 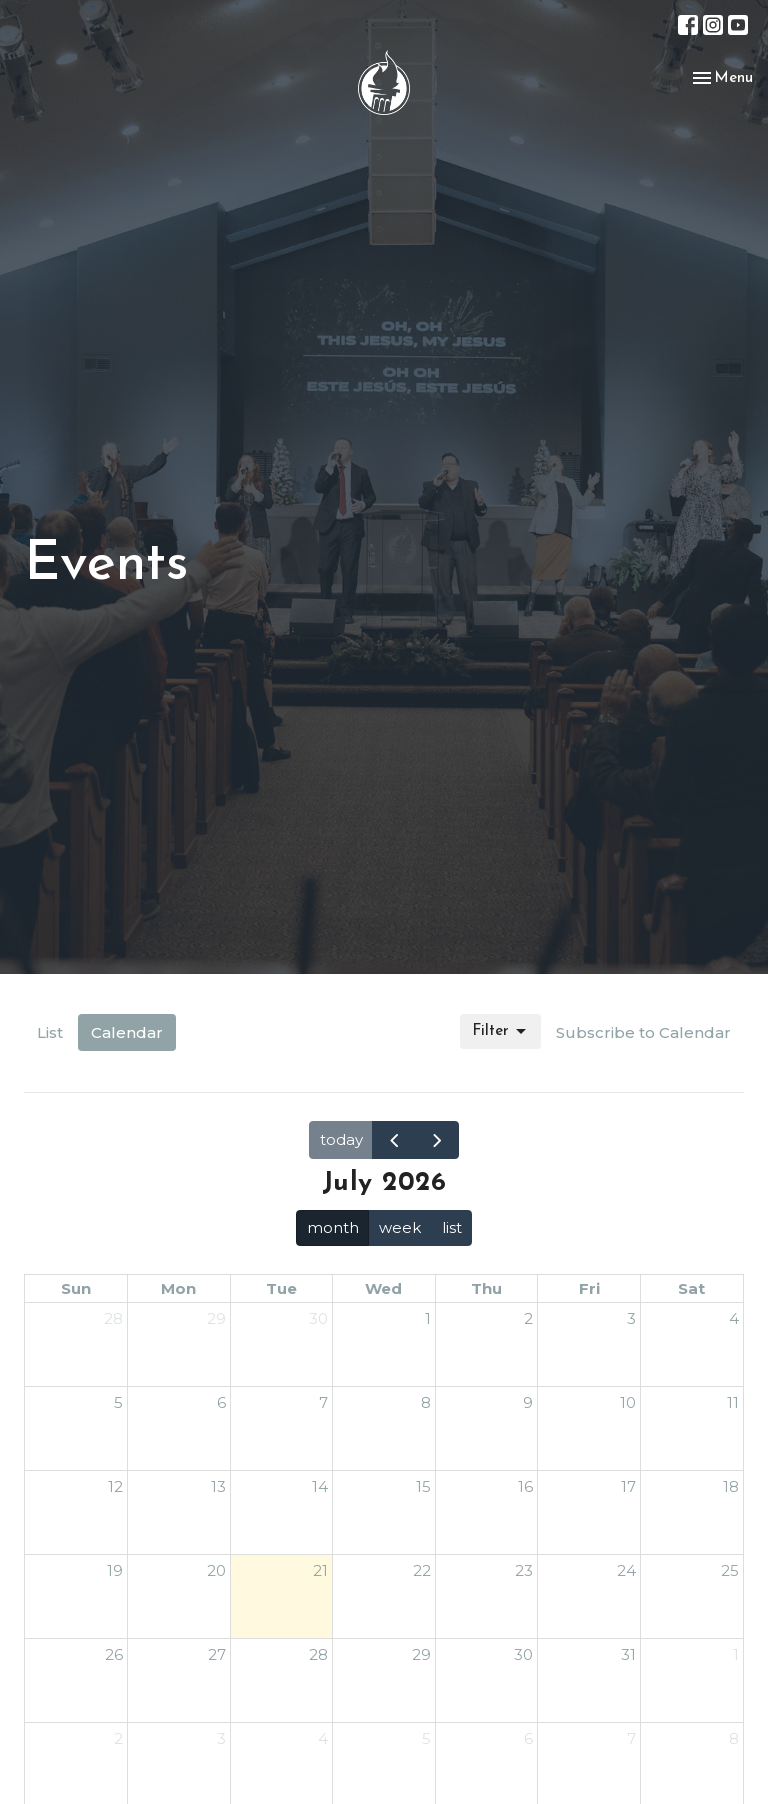 What do you see at coordinates (127, 1032) in the screenshot?
I see `Calendar` at bounding box center [127, 1032].